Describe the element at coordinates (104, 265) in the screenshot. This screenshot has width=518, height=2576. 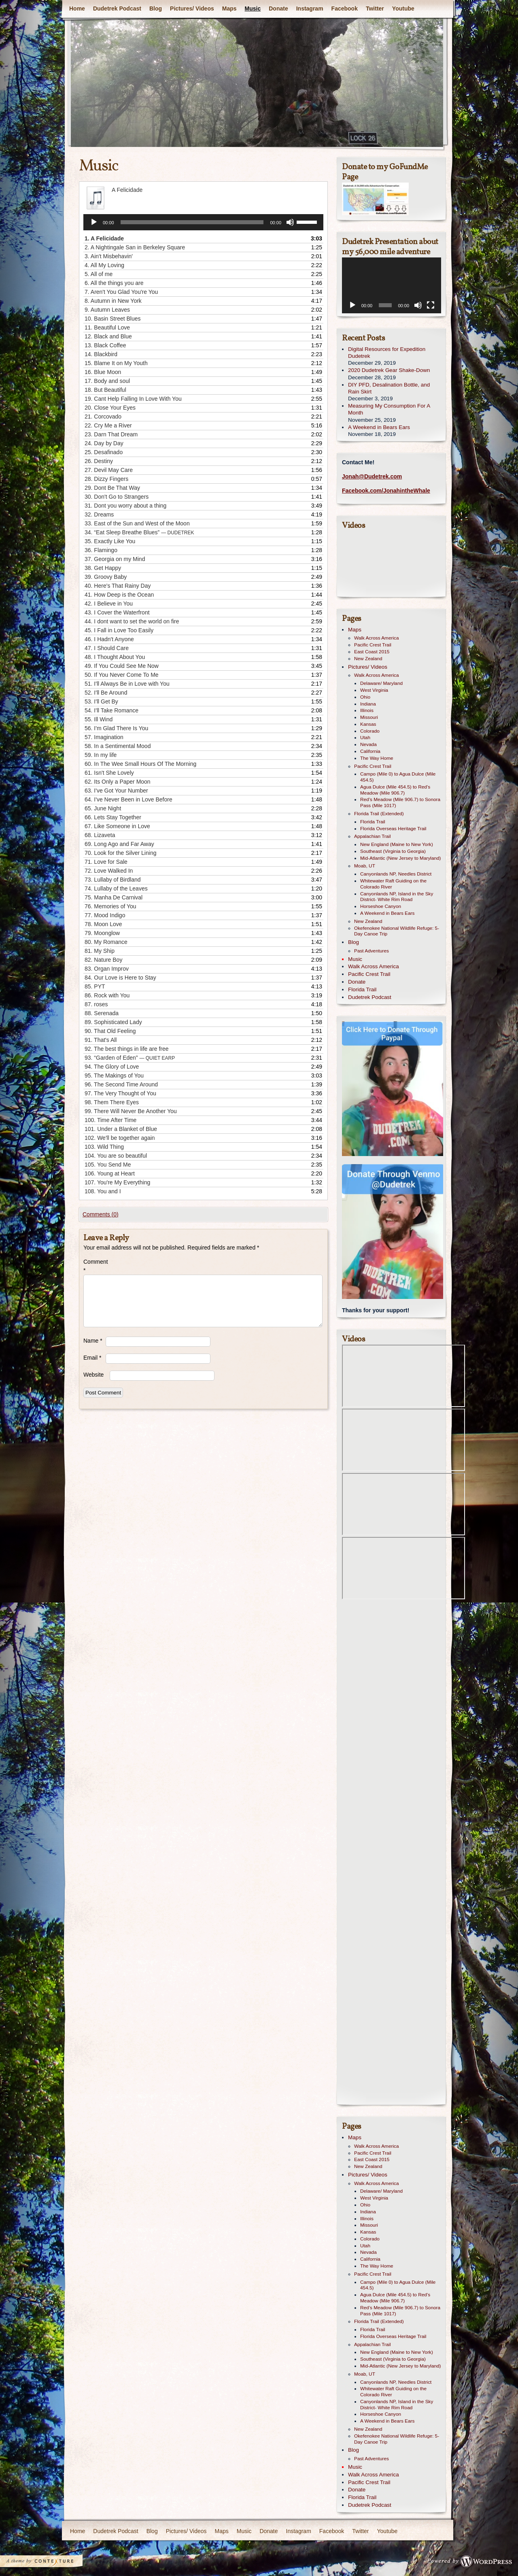
I see `4.` at that location.